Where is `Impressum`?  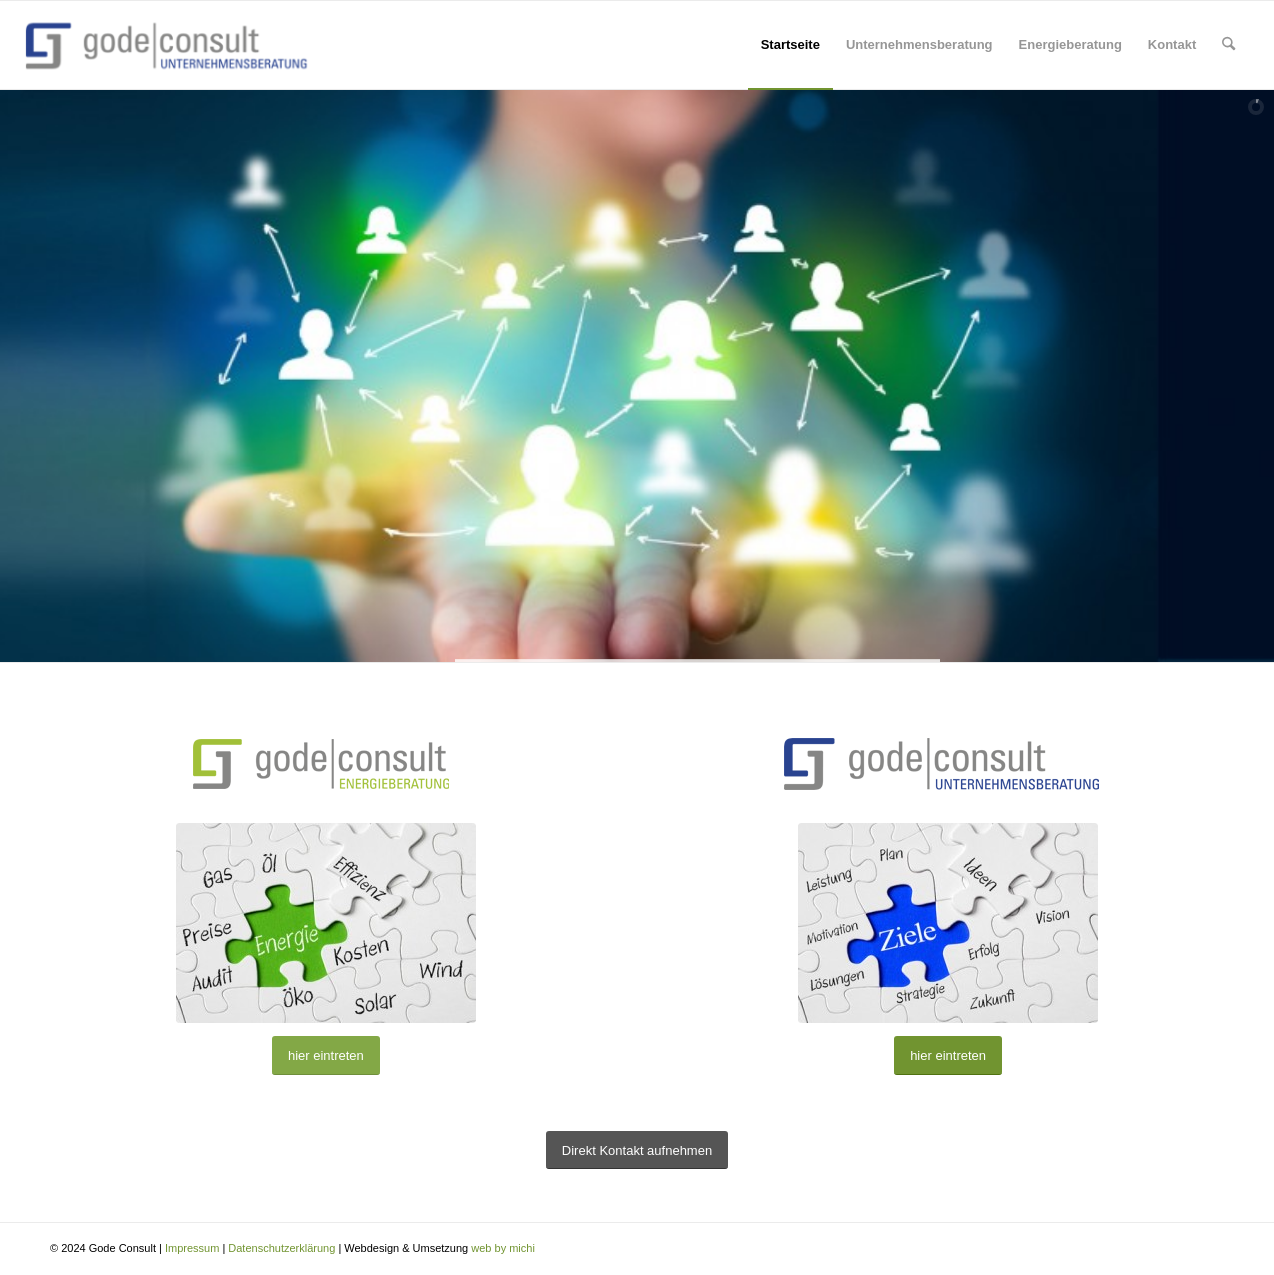 Impressum is located at coordinates (193, 1248).